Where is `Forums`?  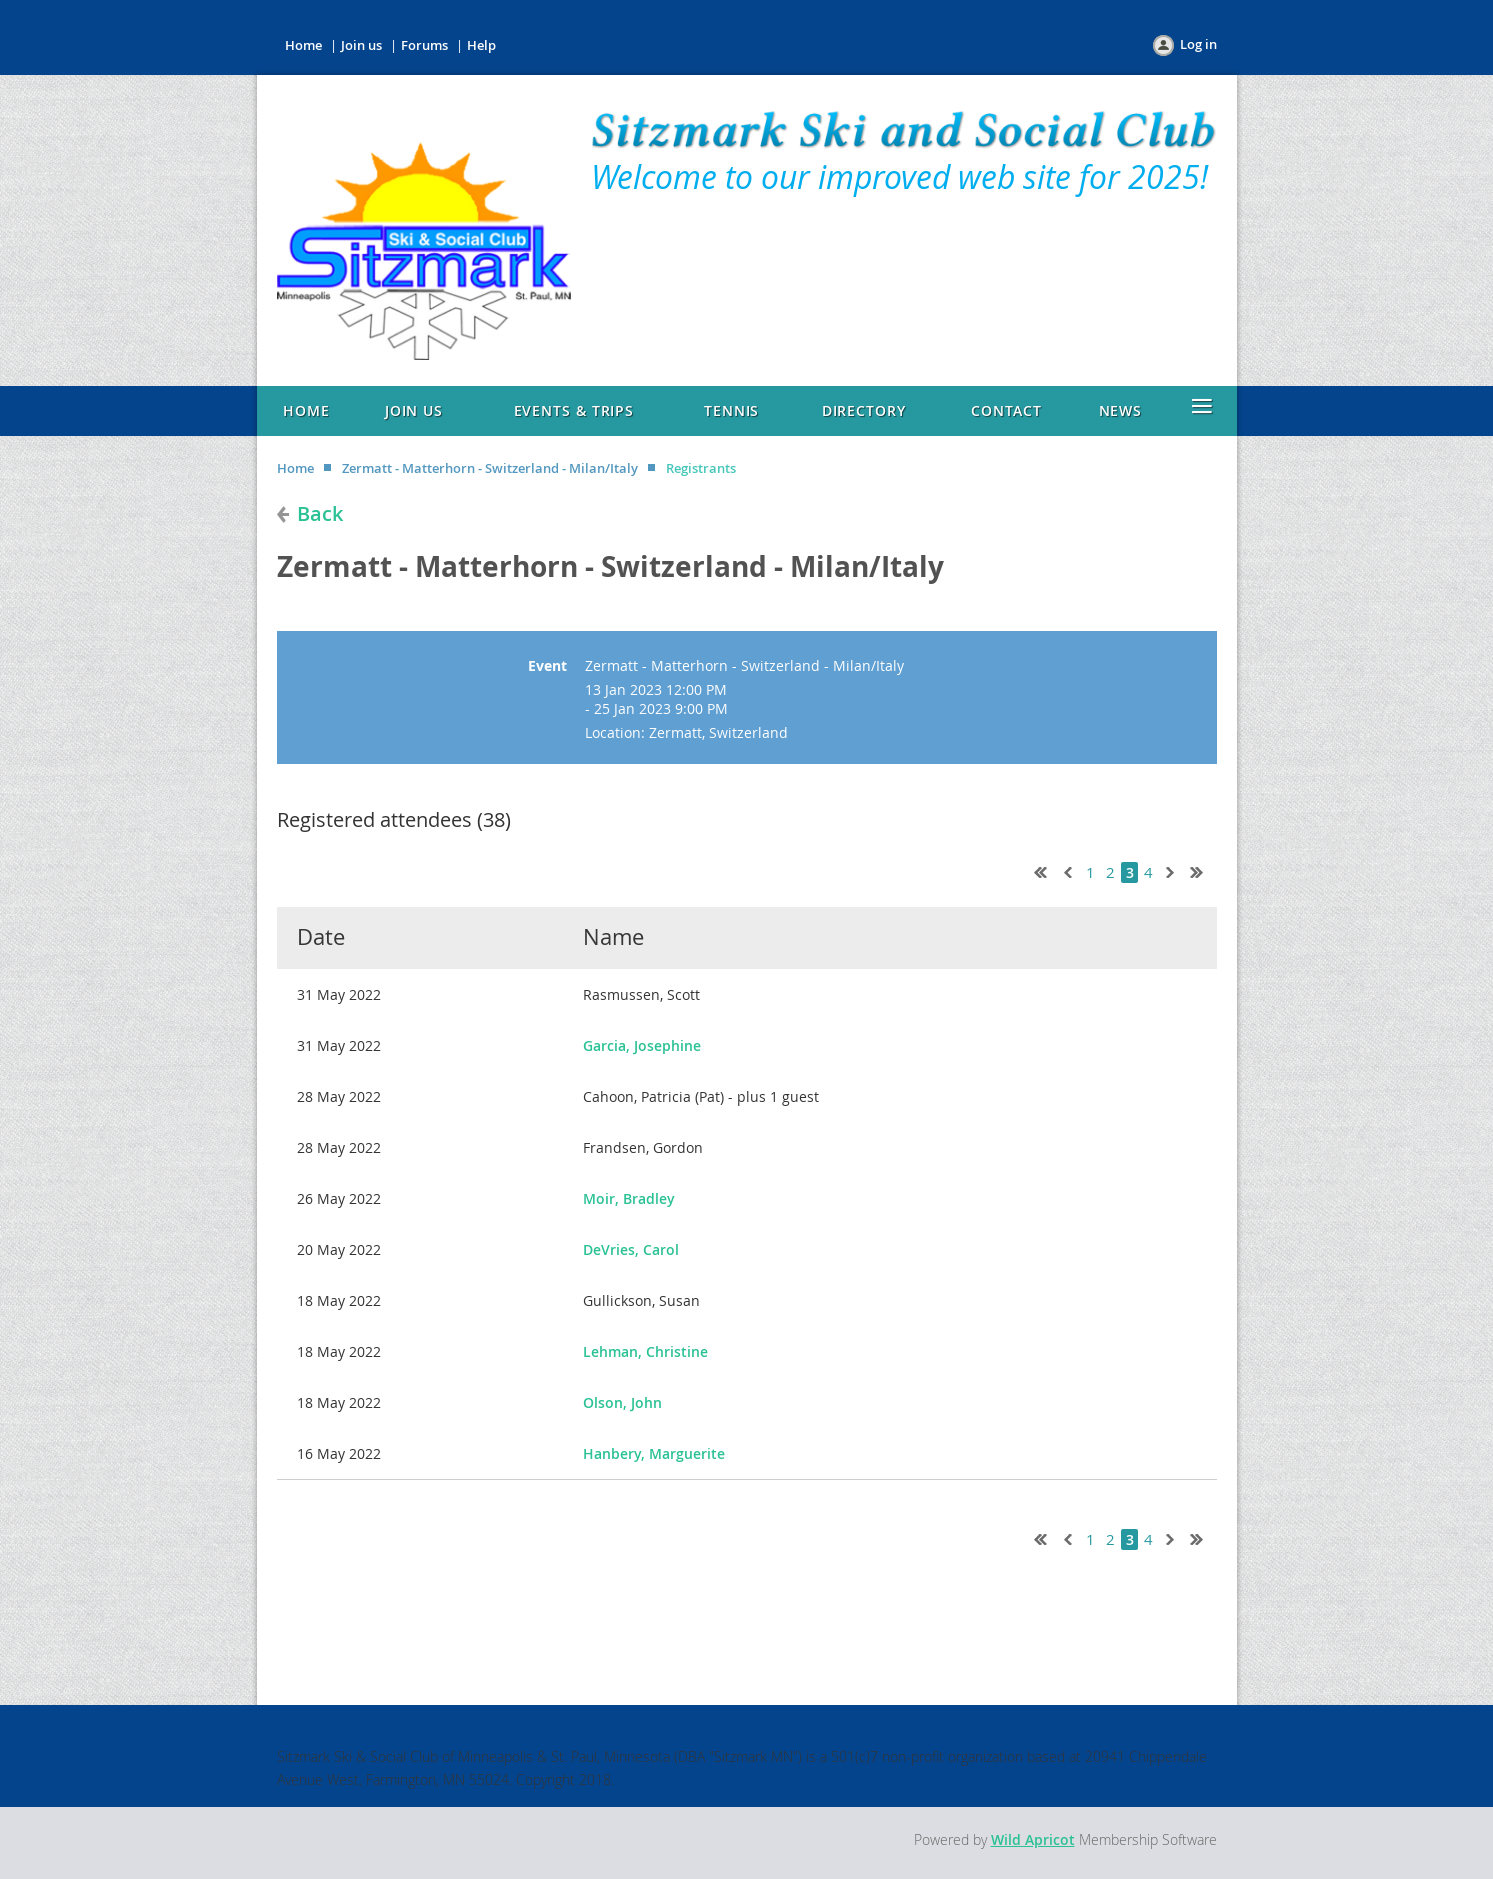
Forums is located at coordinates (424, 45).